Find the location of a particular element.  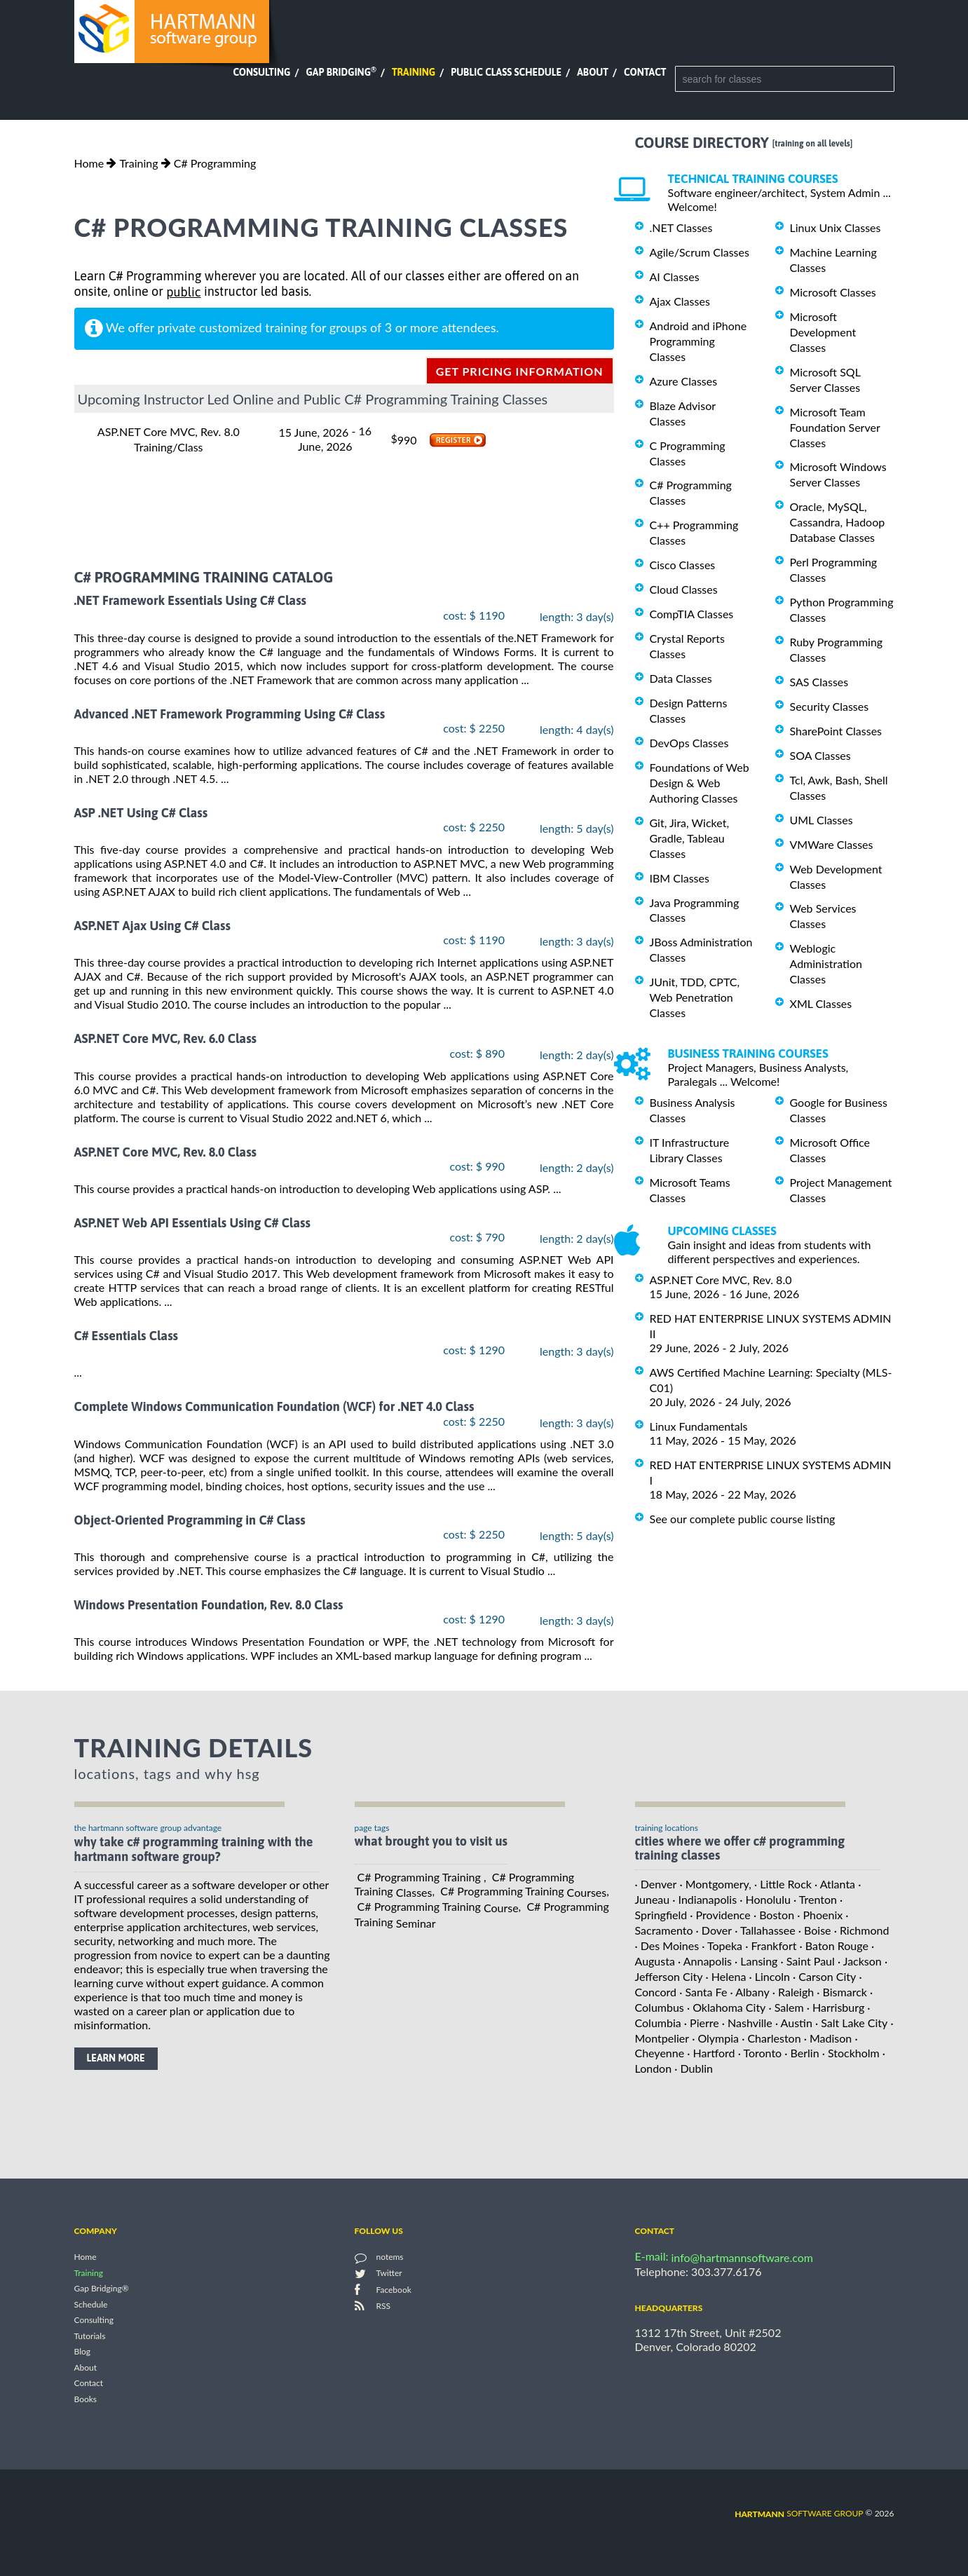

· Salt Lake City is located at coordinates (851, 2022).